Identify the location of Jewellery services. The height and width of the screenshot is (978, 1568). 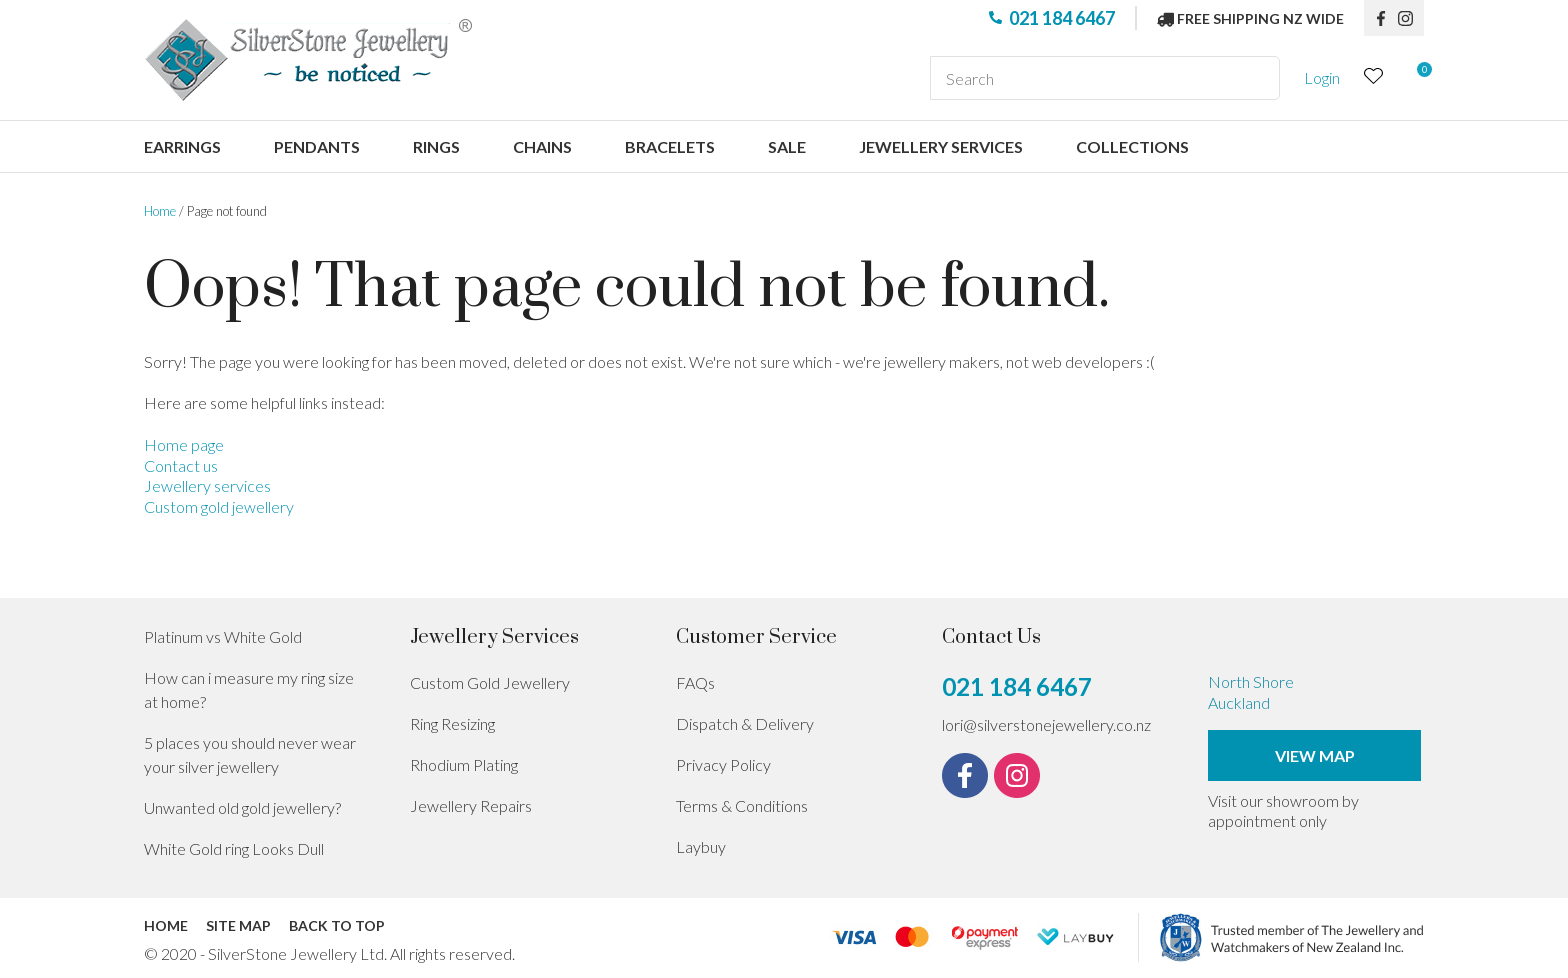
(941, 146).